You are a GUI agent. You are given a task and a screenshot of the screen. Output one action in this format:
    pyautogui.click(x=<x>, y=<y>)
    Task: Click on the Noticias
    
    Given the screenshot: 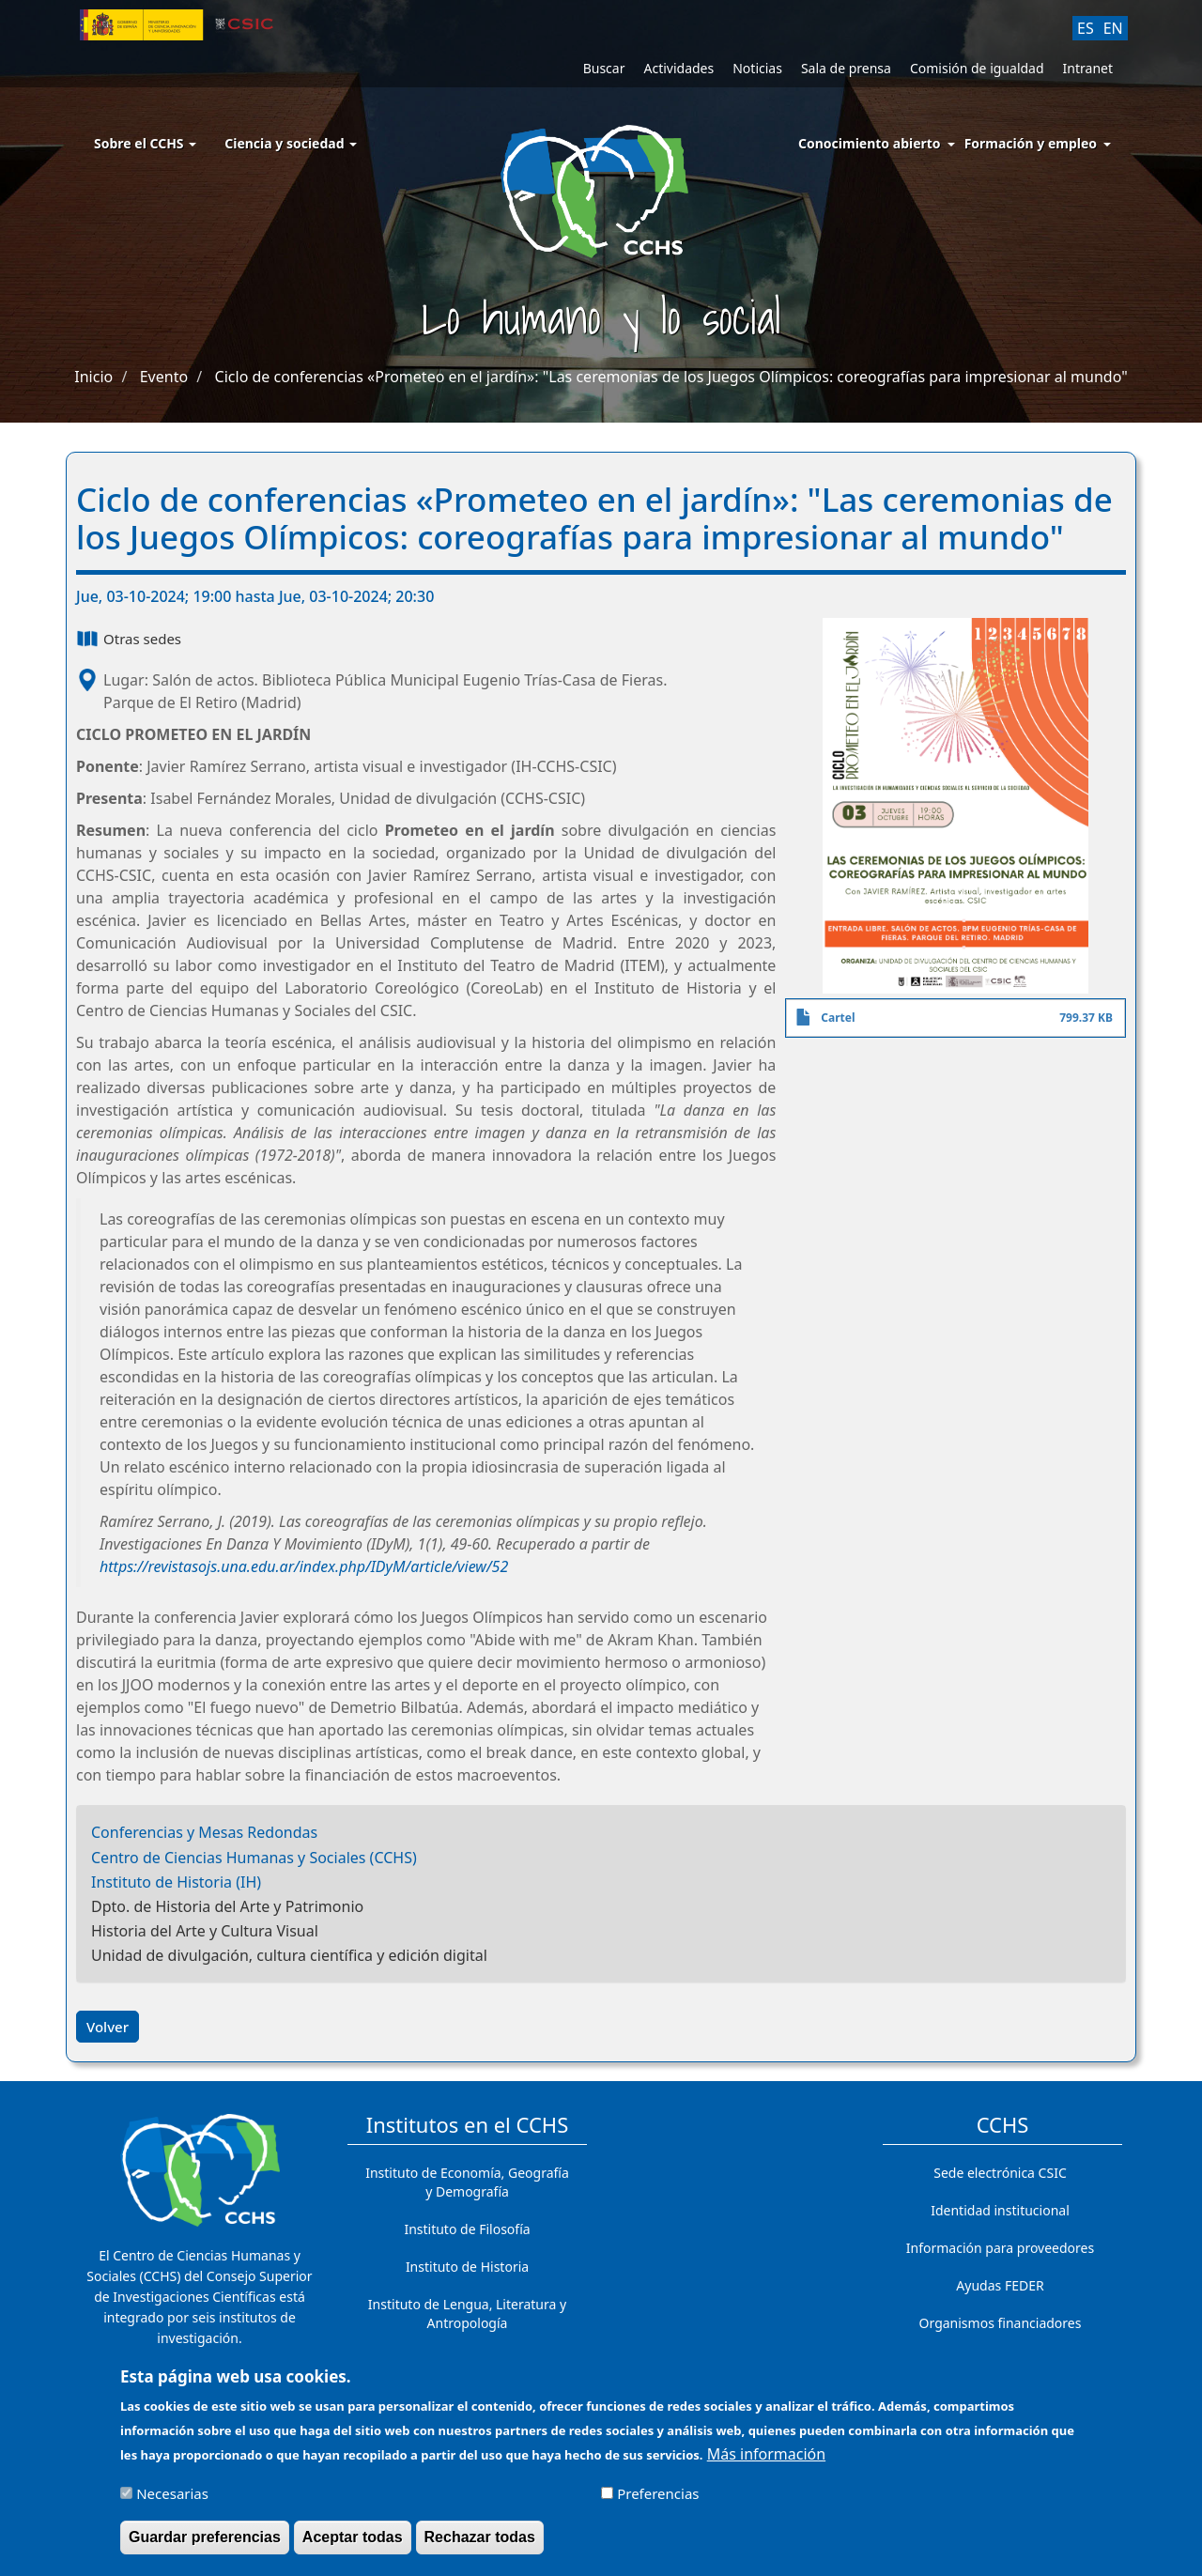 What is the action you would take?
    pyautogui.click(x=757, y=68)
    